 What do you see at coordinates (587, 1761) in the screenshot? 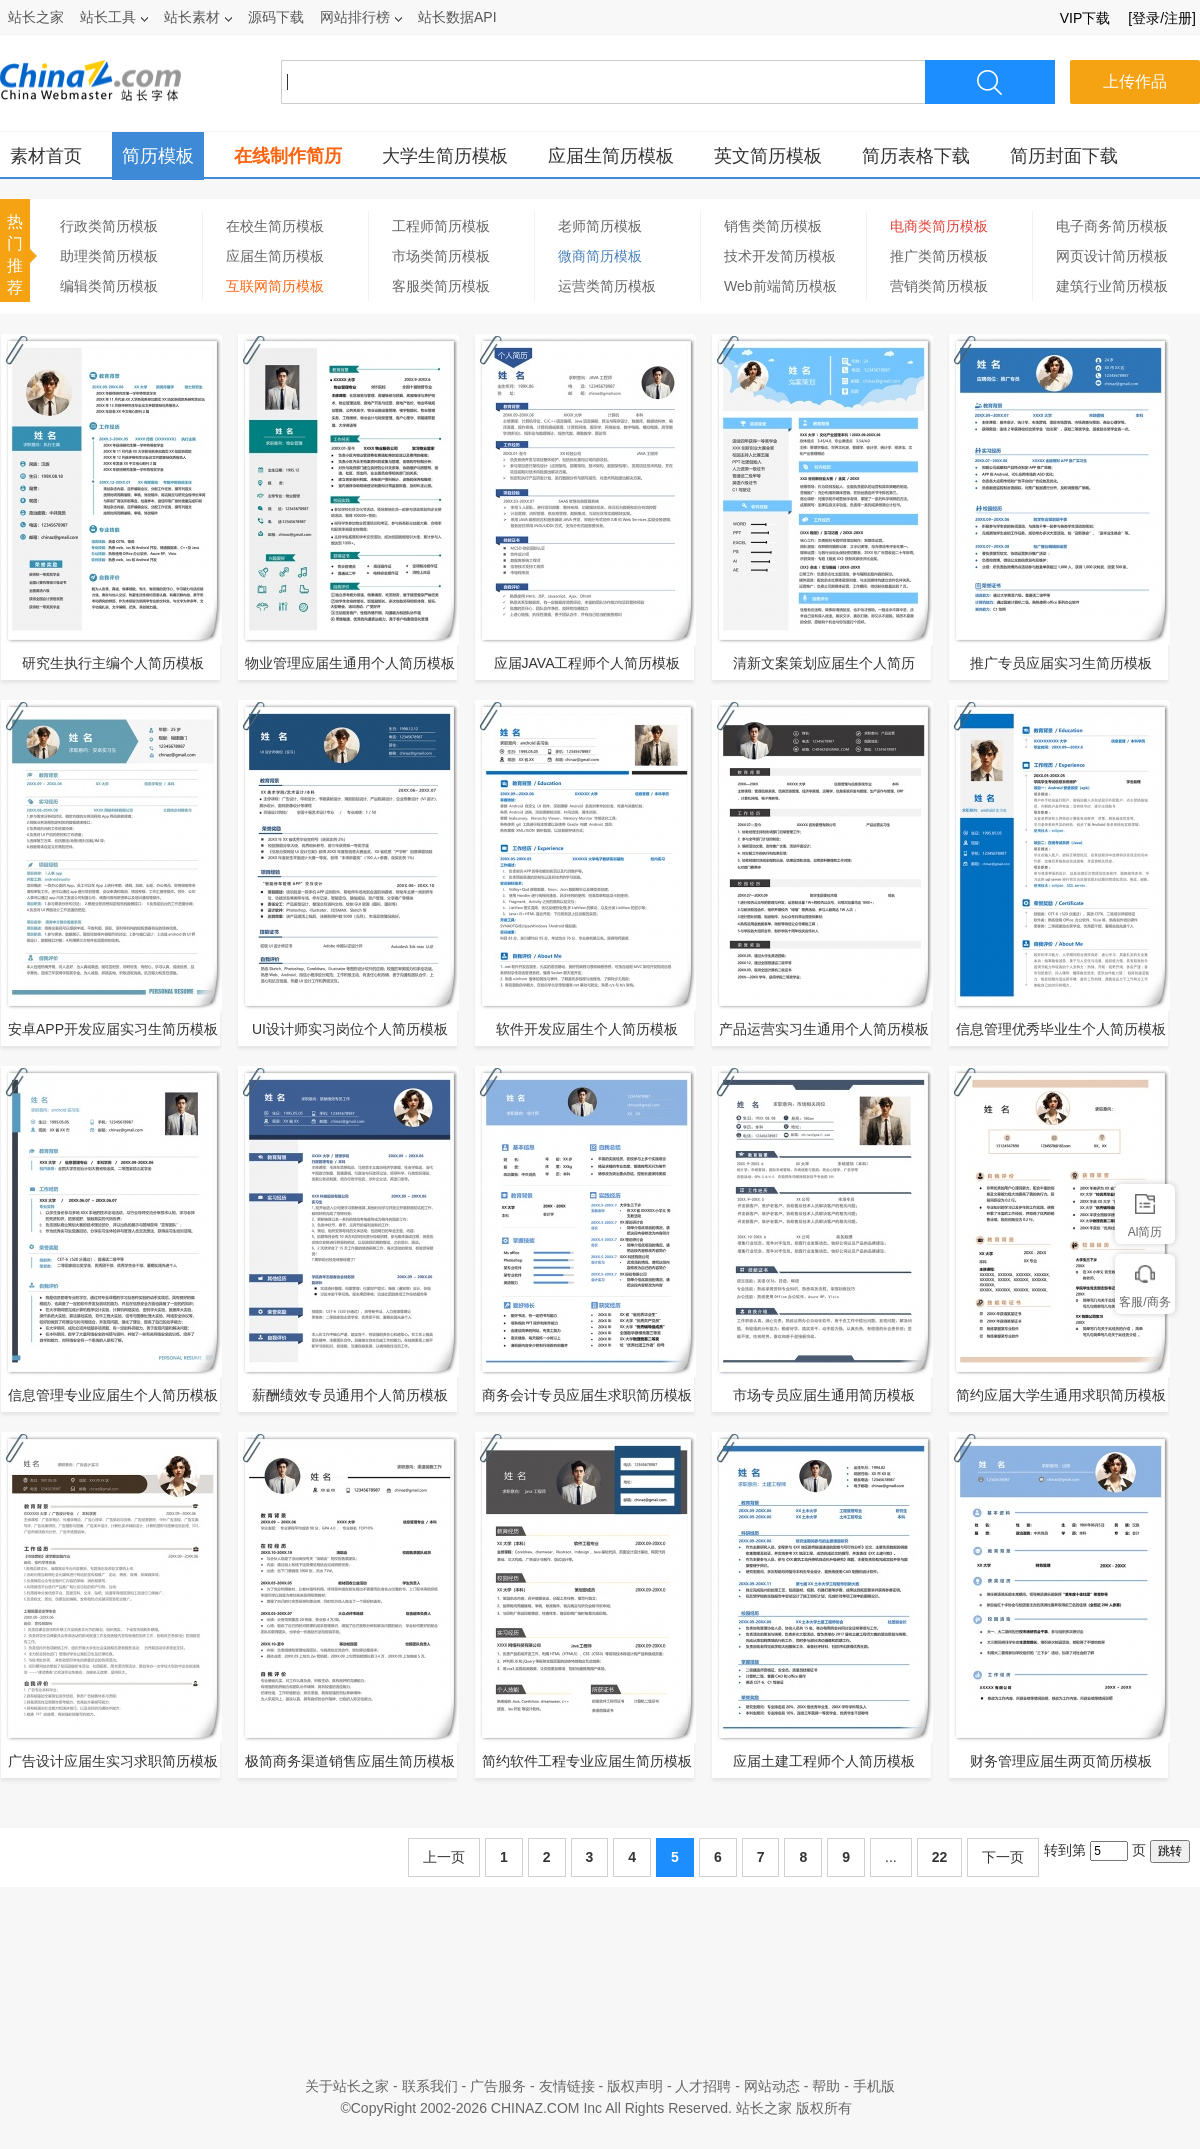
I see `简约软件工程专业应届生简历模板` at bounding box center [587, 1761].